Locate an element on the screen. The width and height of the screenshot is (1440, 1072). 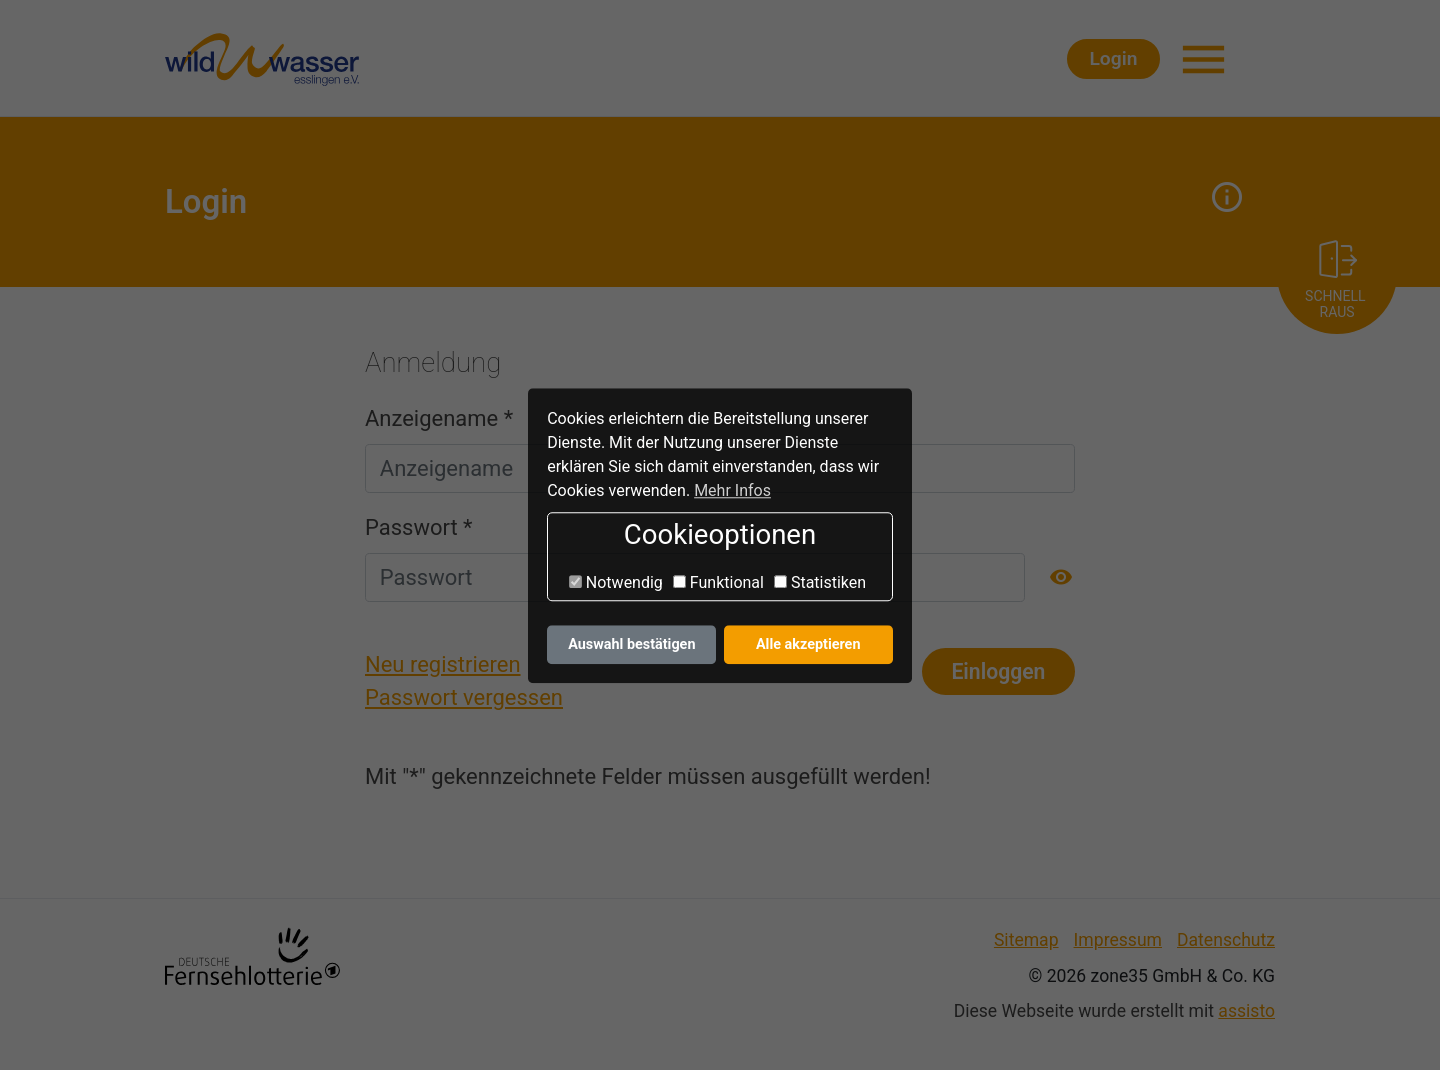
Einloggen is located at coordinates (998, 672).